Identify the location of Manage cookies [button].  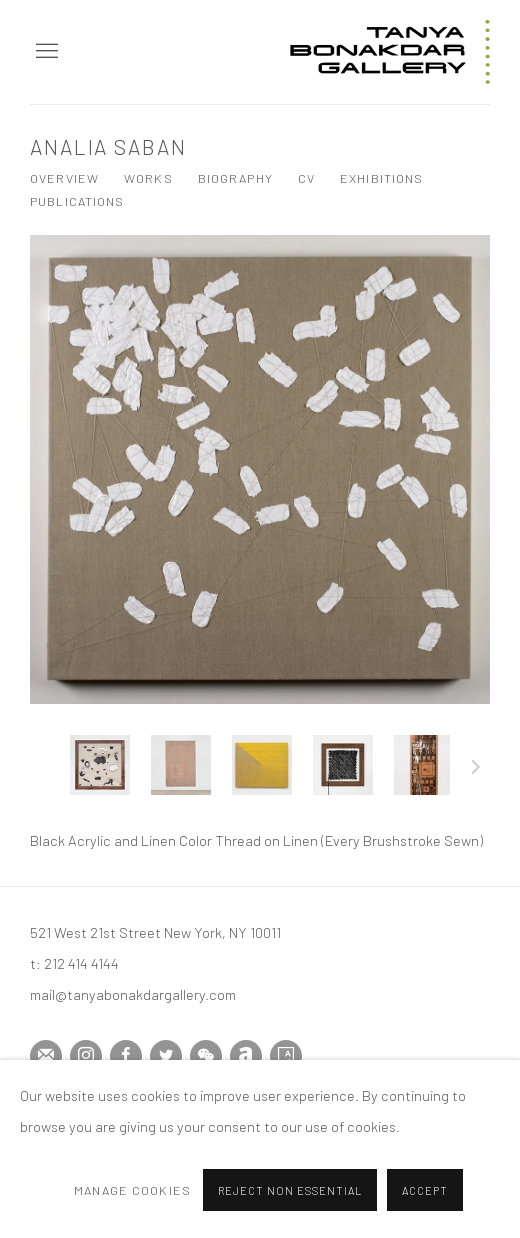
(132, 1201).